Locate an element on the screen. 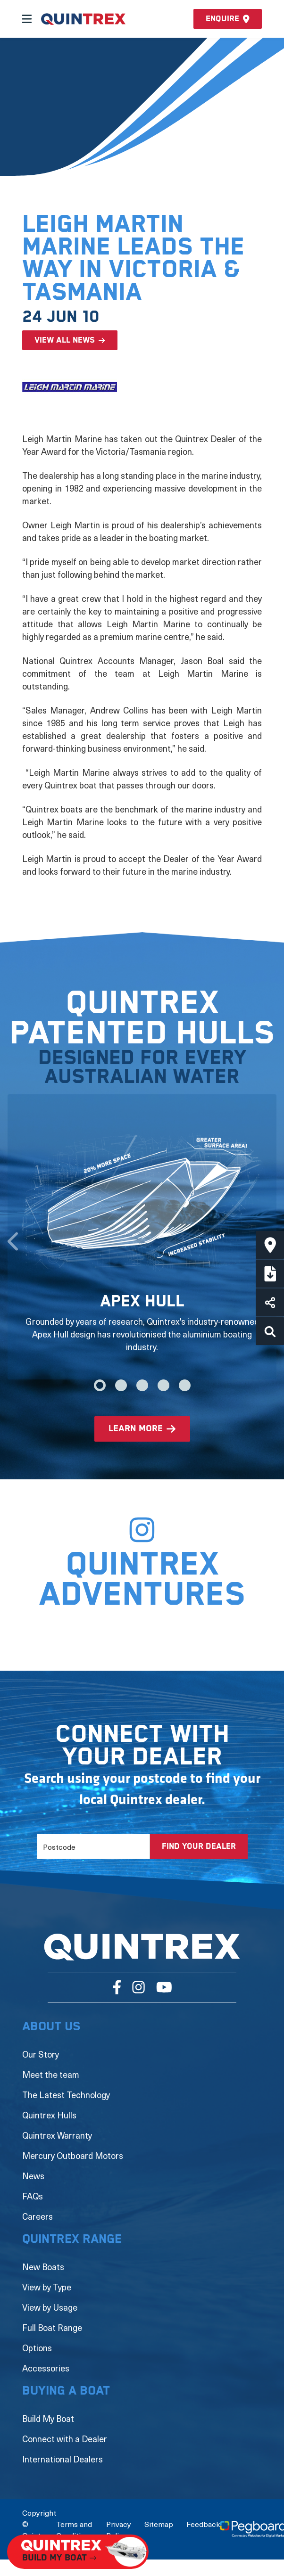 Image resolution: width=284 pixels, height=2576 pixels. Meet the team is located at coordinates (50, 2074).